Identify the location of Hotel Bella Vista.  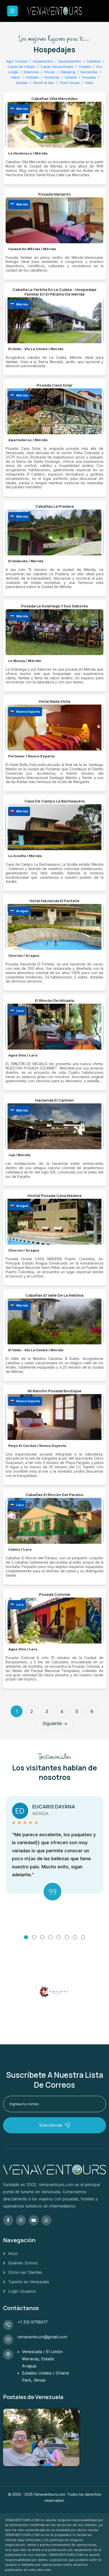
(54, 701).